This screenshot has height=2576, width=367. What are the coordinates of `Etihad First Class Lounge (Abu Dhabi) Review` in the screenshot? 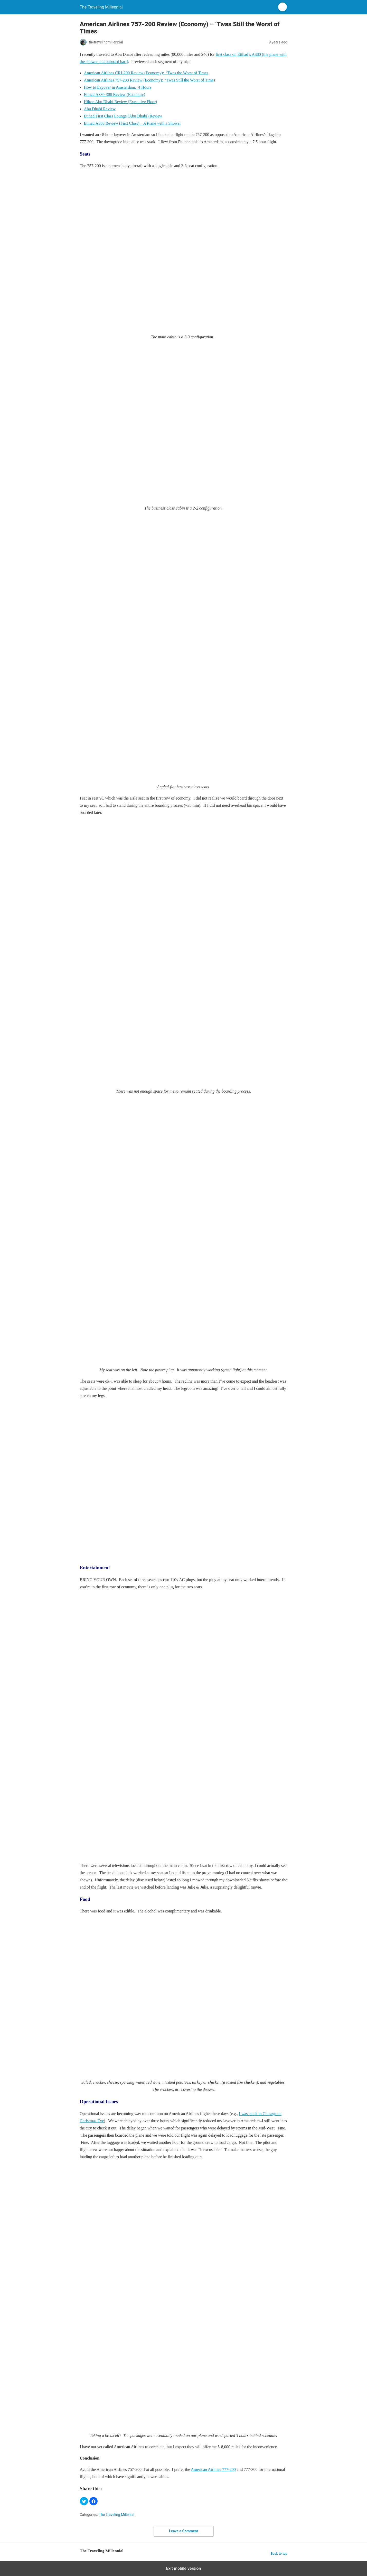 It's located at (123, 116).